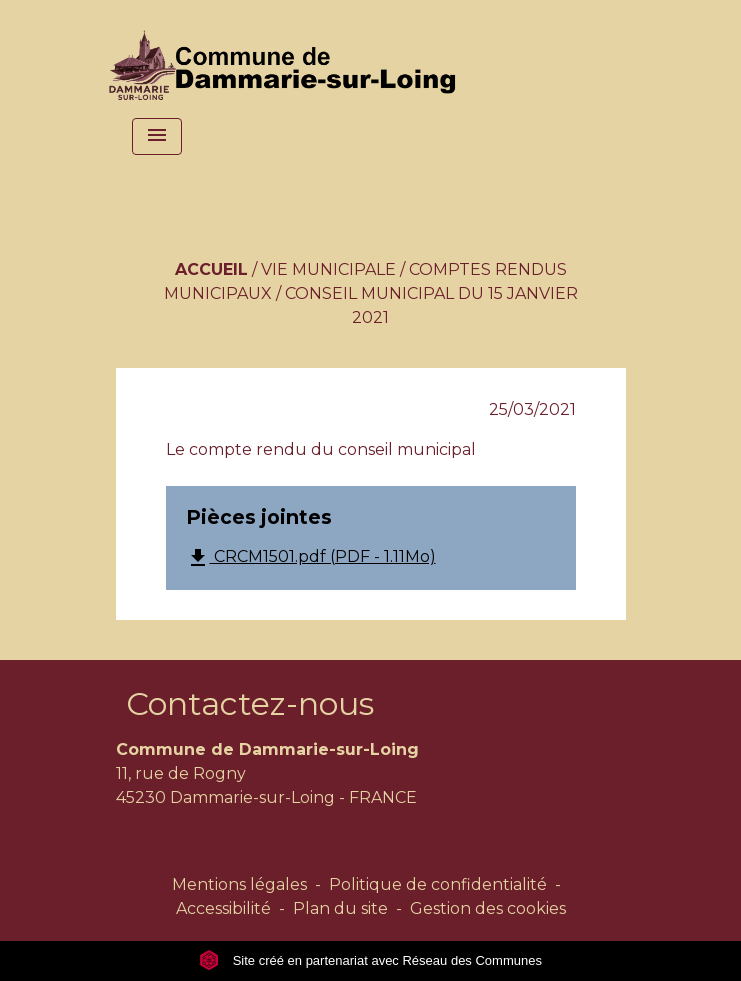 The width and height of the screenshot is (741, 981). Describe the element at coordinates (340, 908) in the screenshot. I see `Plan du site` at that location.